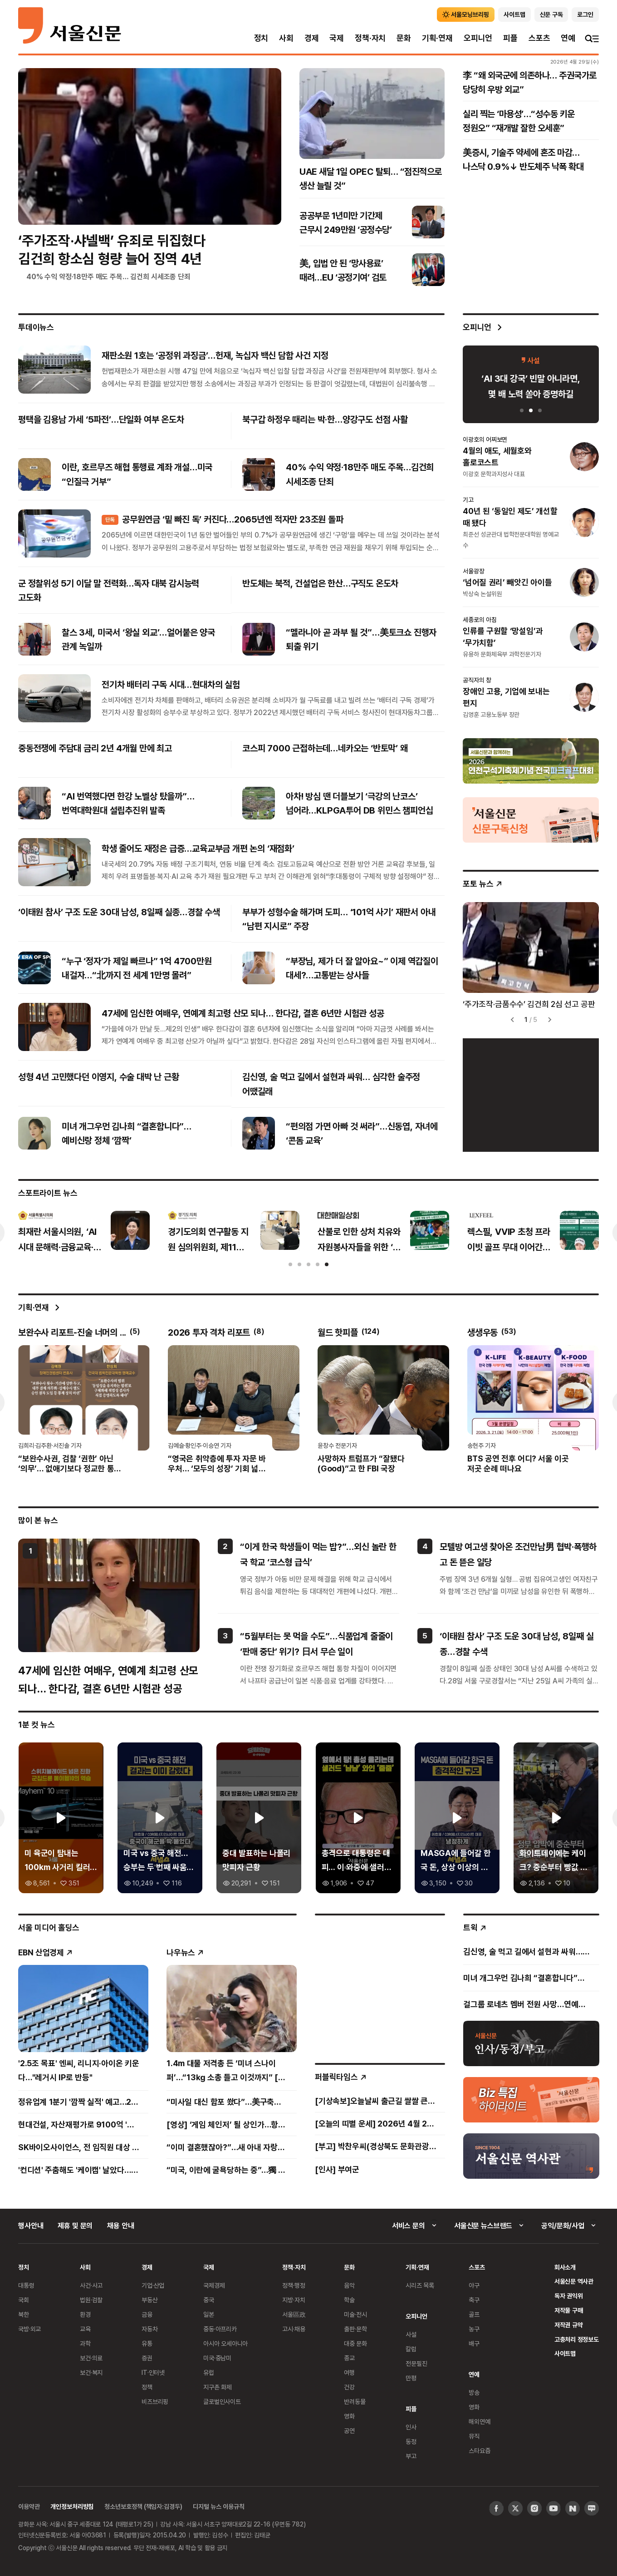  I want to click on 고시·채용, so click(293, 2328).